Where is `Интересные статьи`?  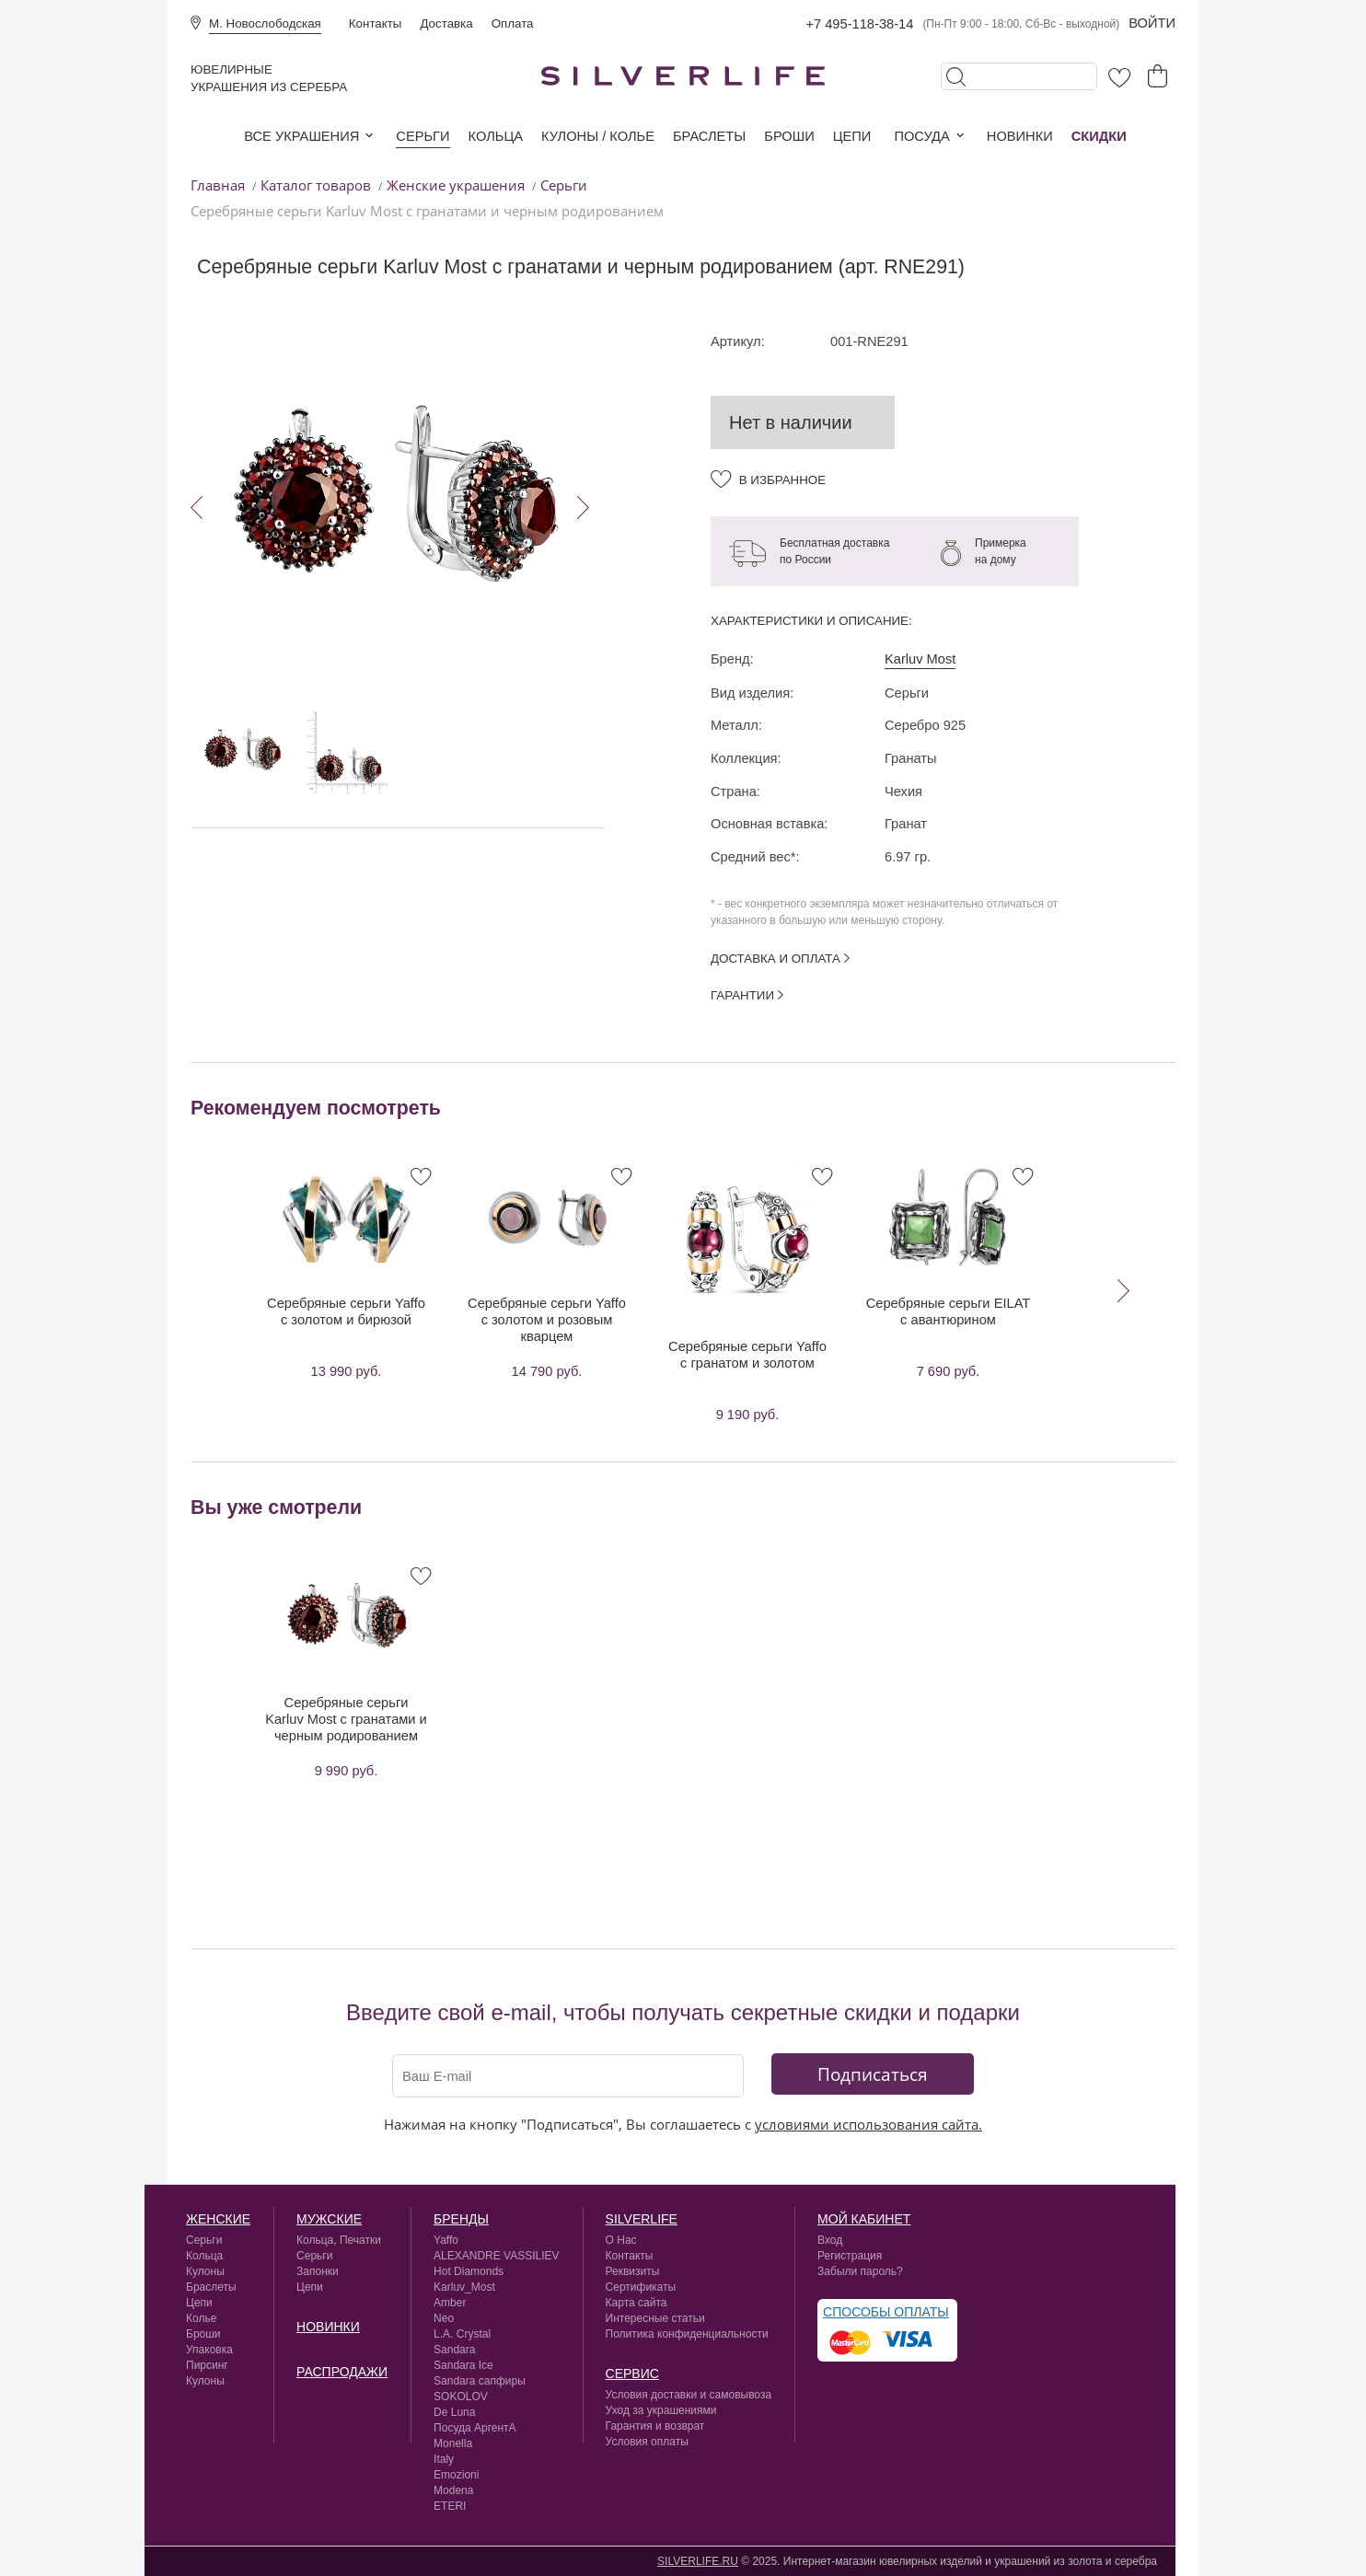
Интересные статьи is located at coordinates (655, 2318).